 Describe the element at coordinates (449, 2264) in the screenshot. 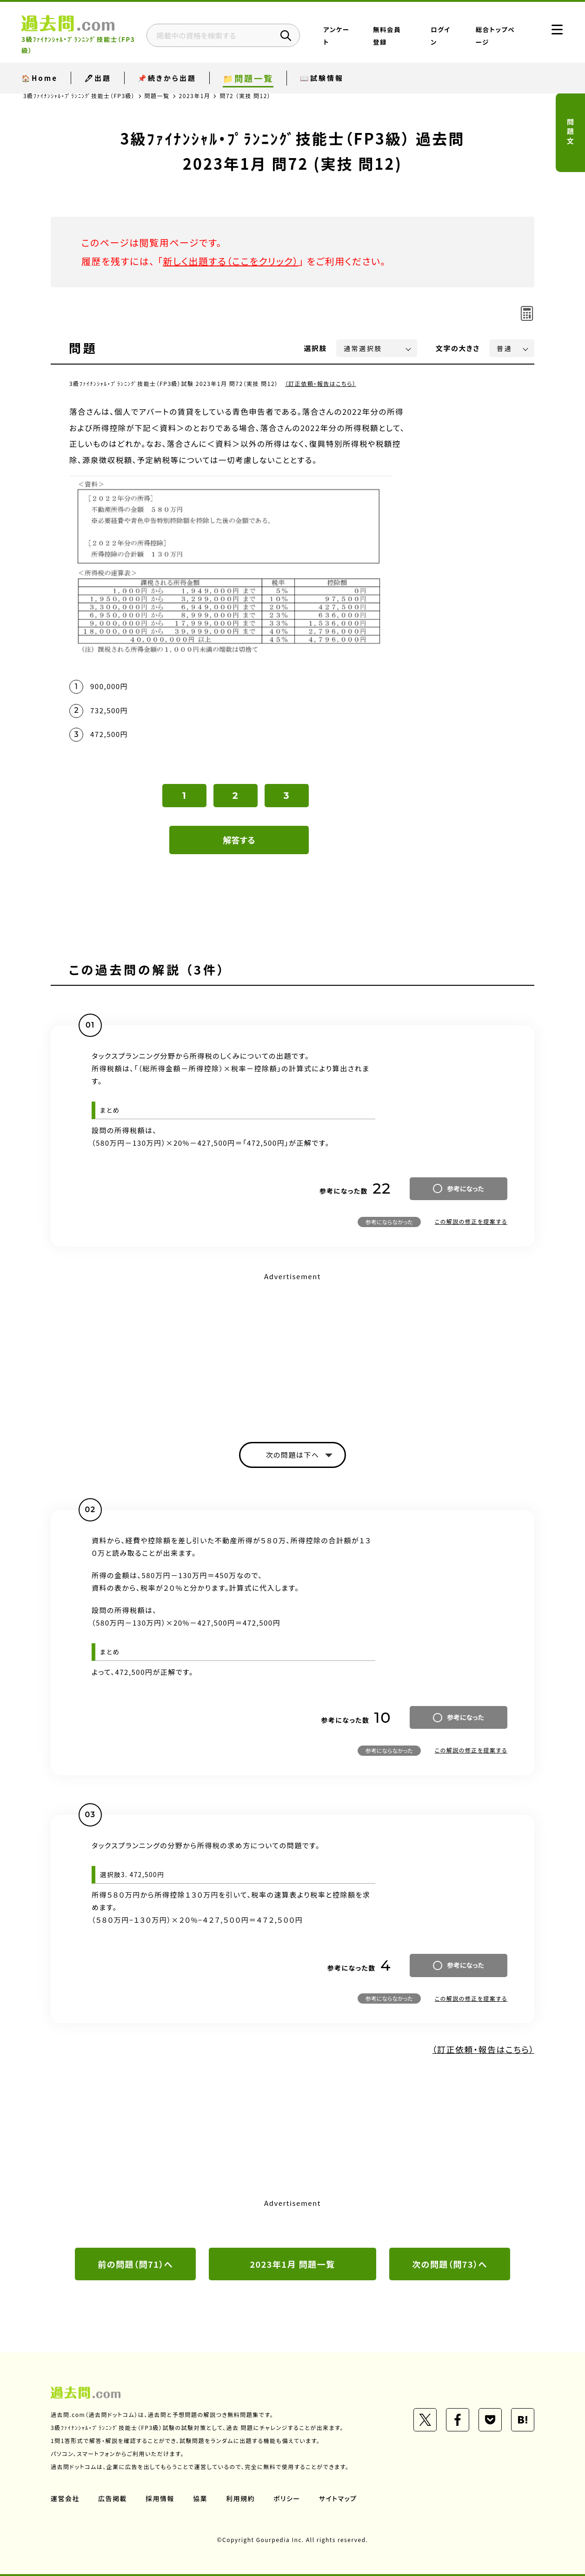

I see `次の問題（問73）へ` at that location.